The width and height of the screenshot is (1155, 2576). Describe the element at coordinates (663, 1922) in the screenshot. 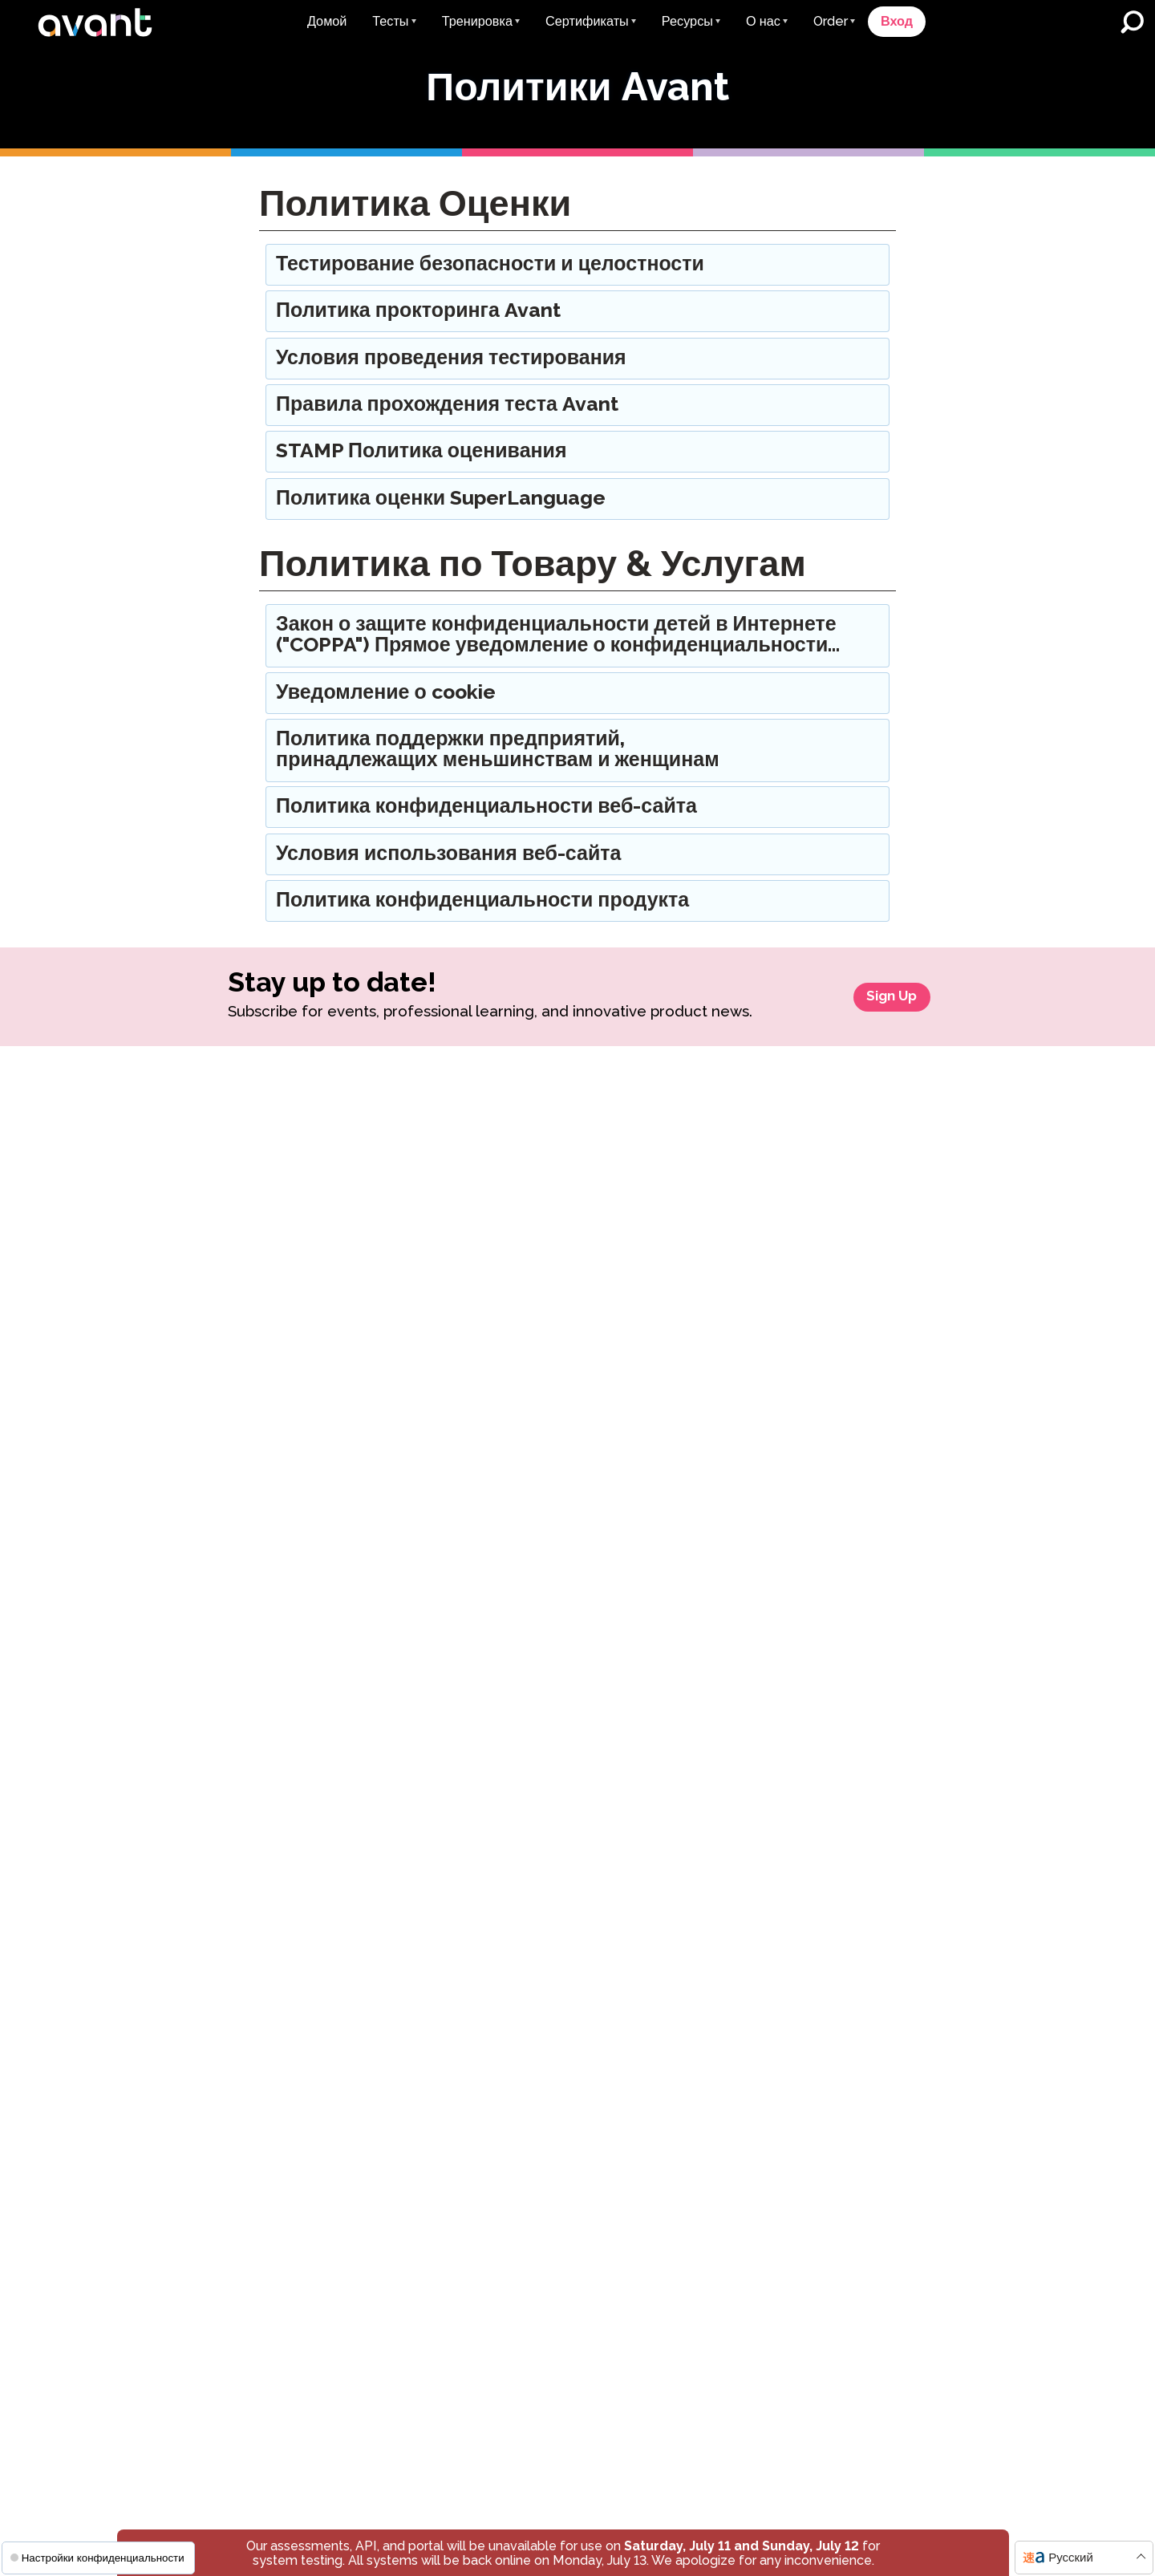

I see `Политика конфиденциальности продукта` at that location.